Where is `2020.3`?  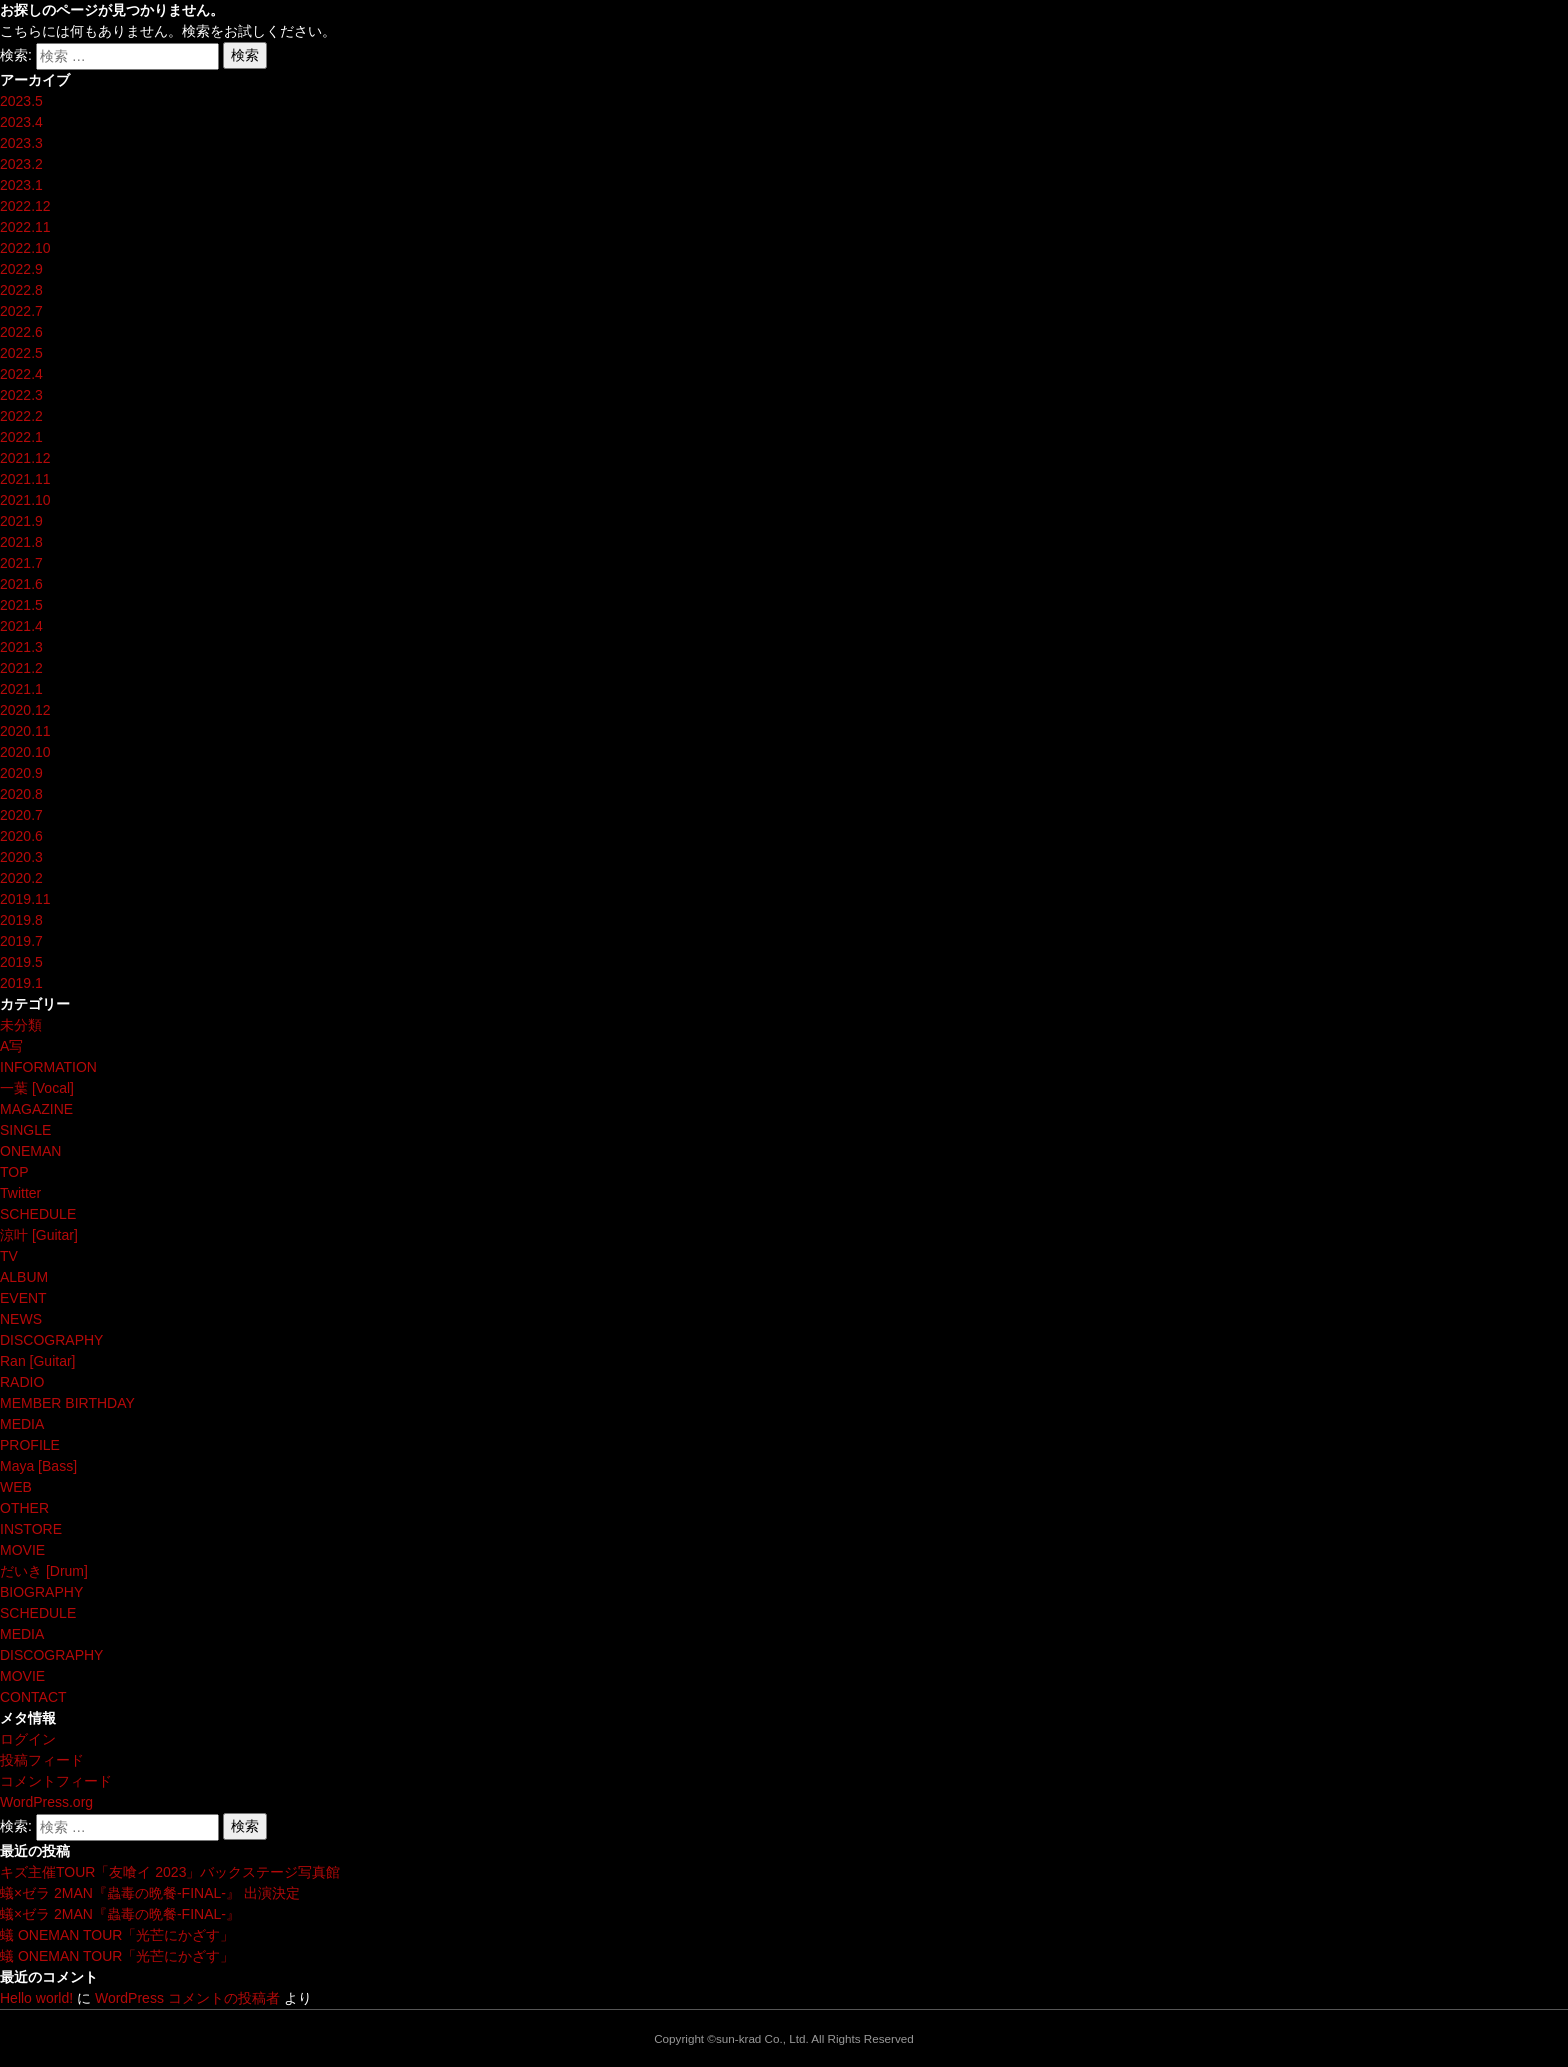
2020.3 is located at coordinates (21, 857).